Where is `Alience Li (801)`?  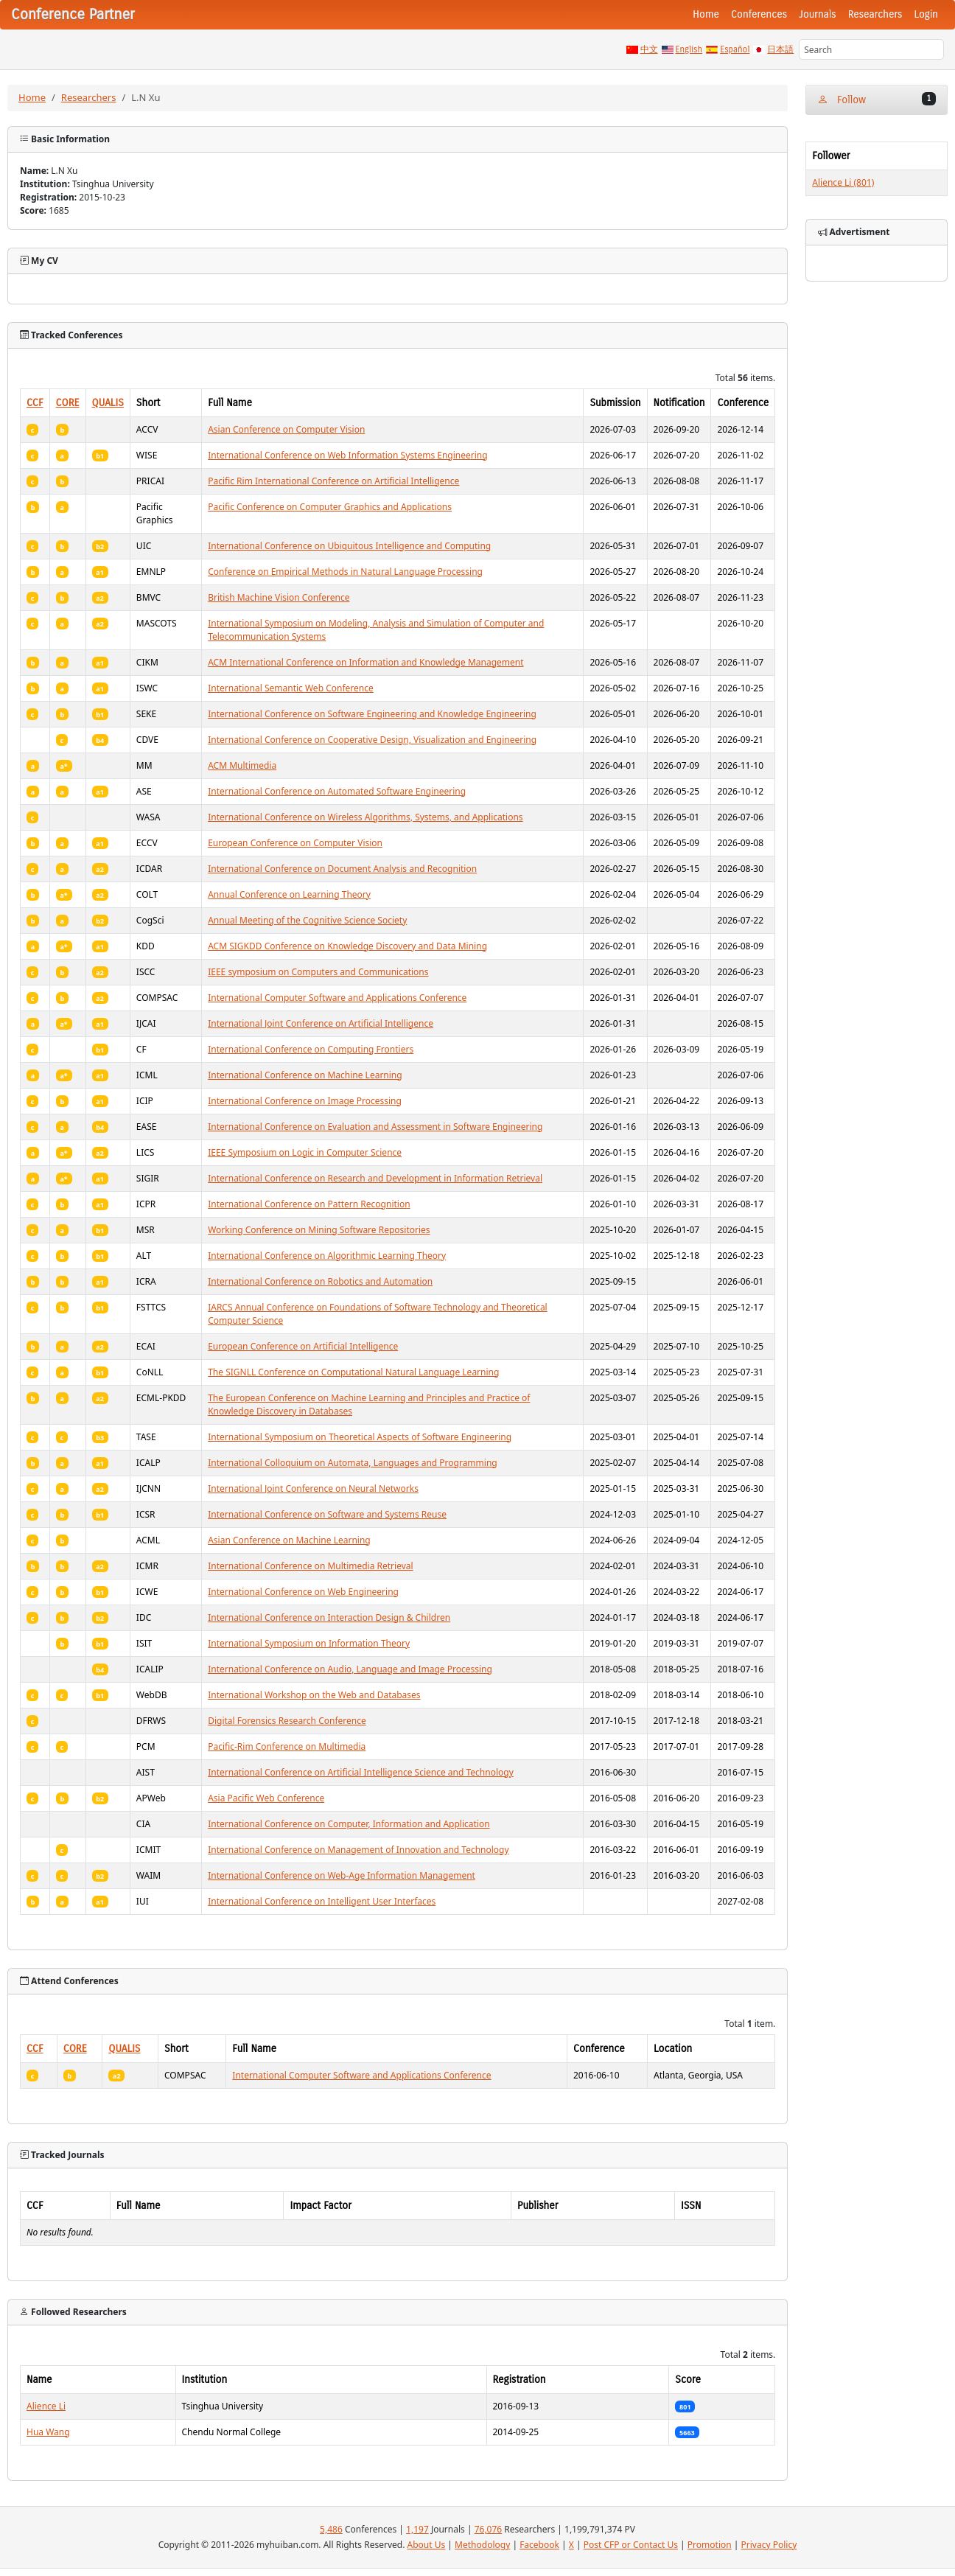 Alience Li (801) is located at coordinates (843, 182).